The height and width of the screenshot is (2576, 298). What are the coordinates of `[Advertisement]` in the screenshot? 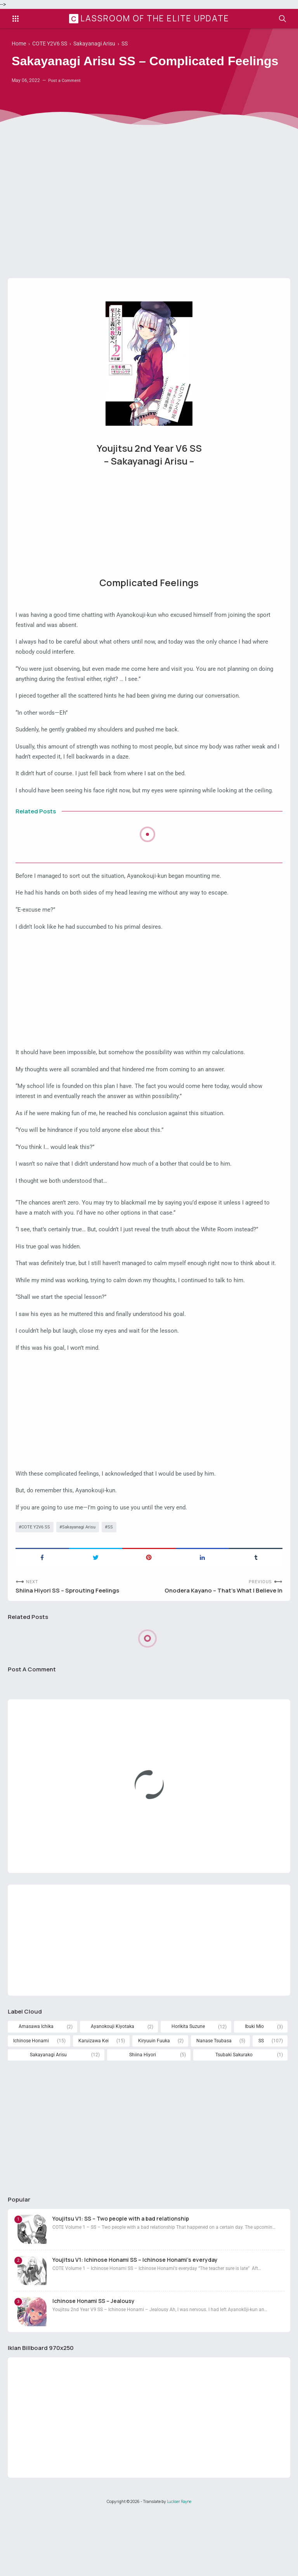 It's located at (149, 224).